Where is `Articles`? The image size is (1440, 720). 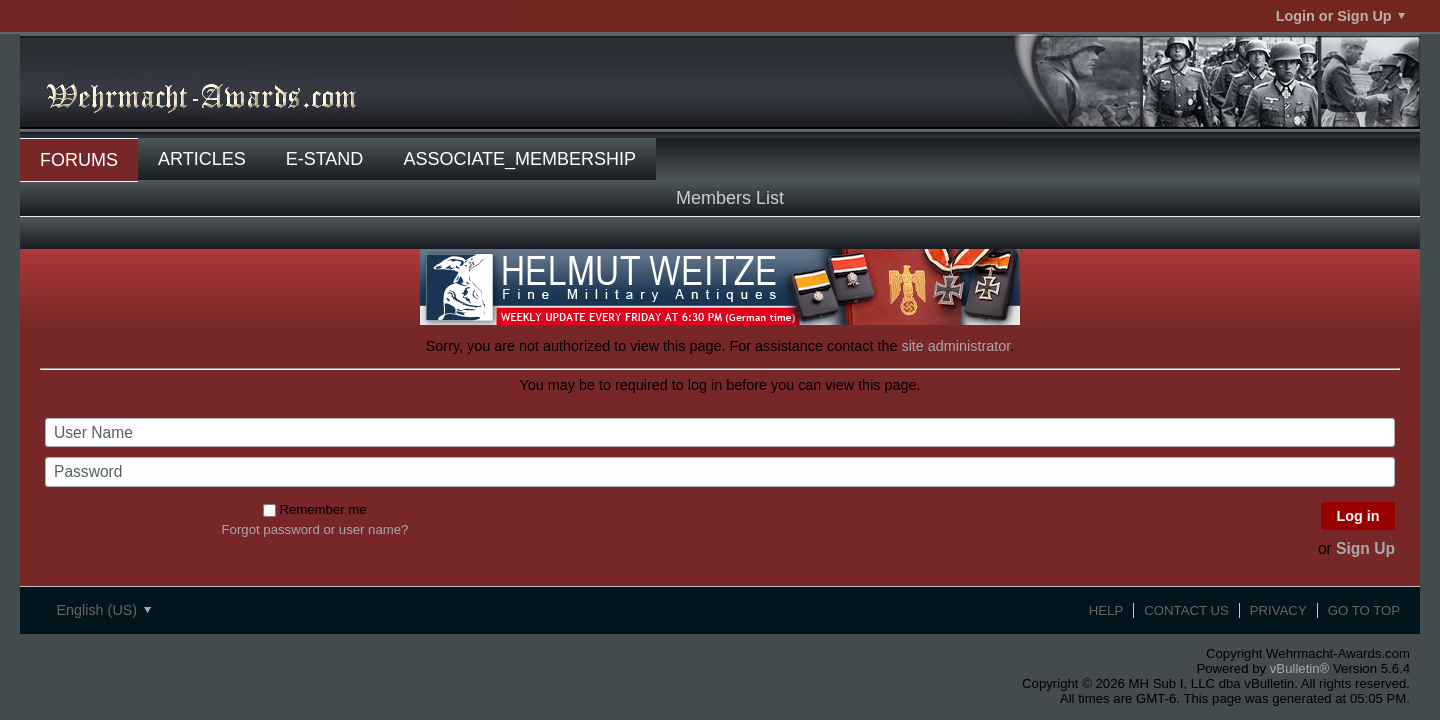 Articles is located at coordinates (202, 159).